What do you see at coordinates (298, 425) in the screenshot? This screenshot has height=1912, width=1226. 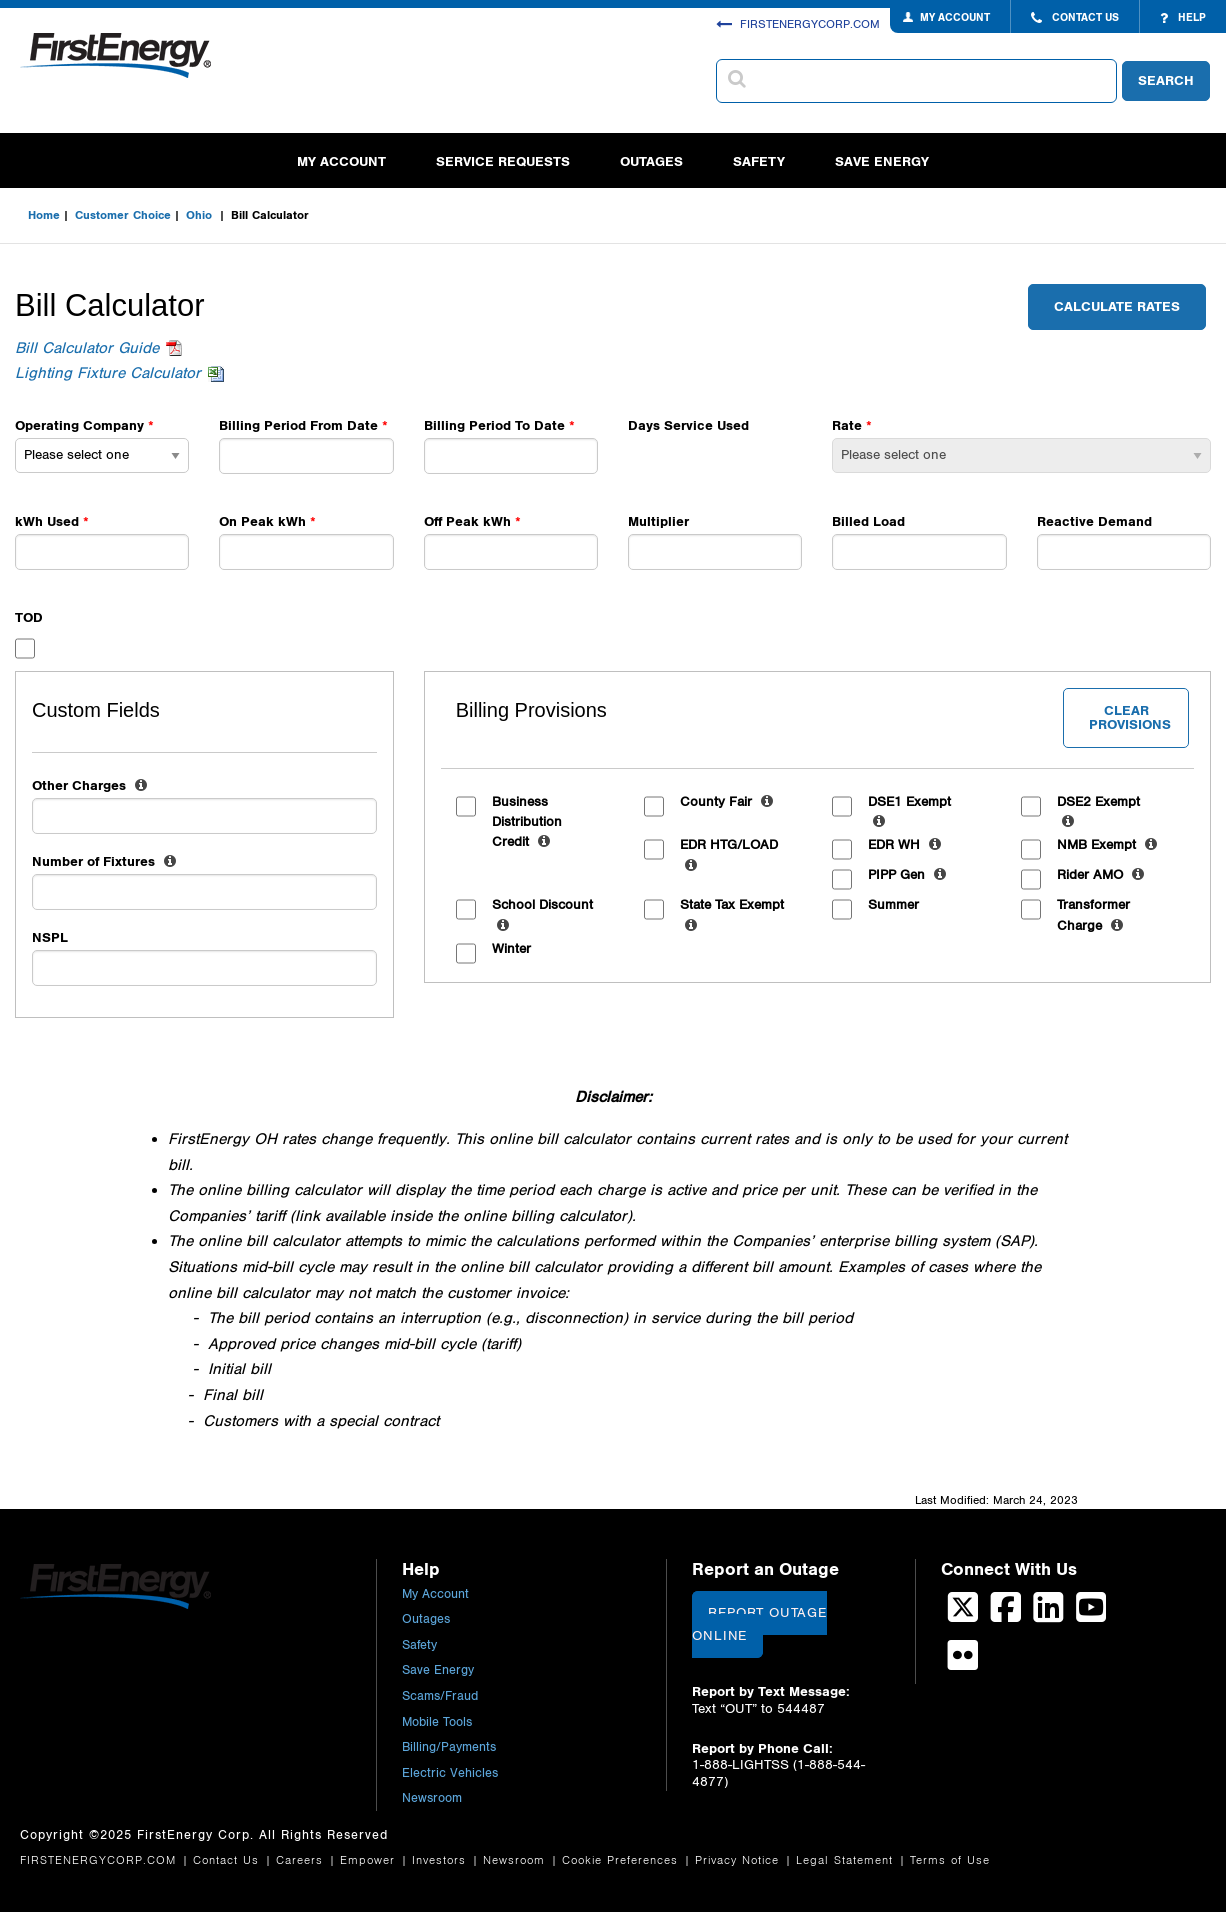 I see `Billing Period From Date` at bounding box center [298, 425].